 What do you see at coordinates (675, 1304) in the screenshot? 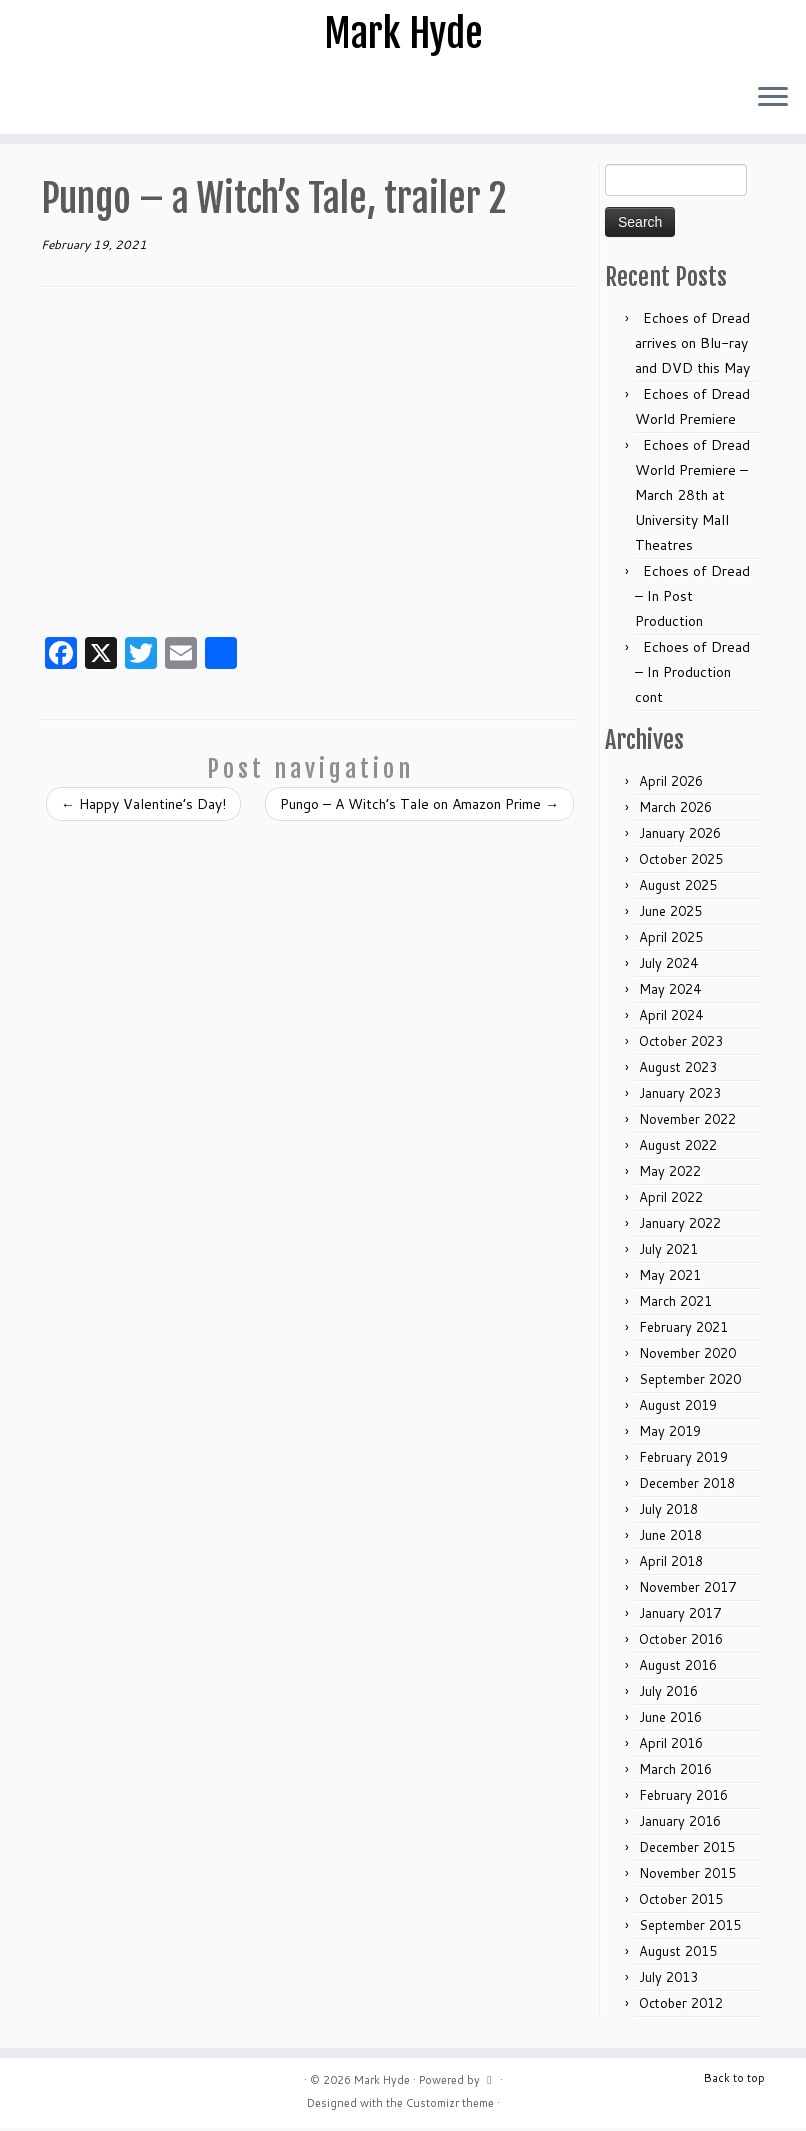
I see `March 2021` at bounding box center [675, 1304].